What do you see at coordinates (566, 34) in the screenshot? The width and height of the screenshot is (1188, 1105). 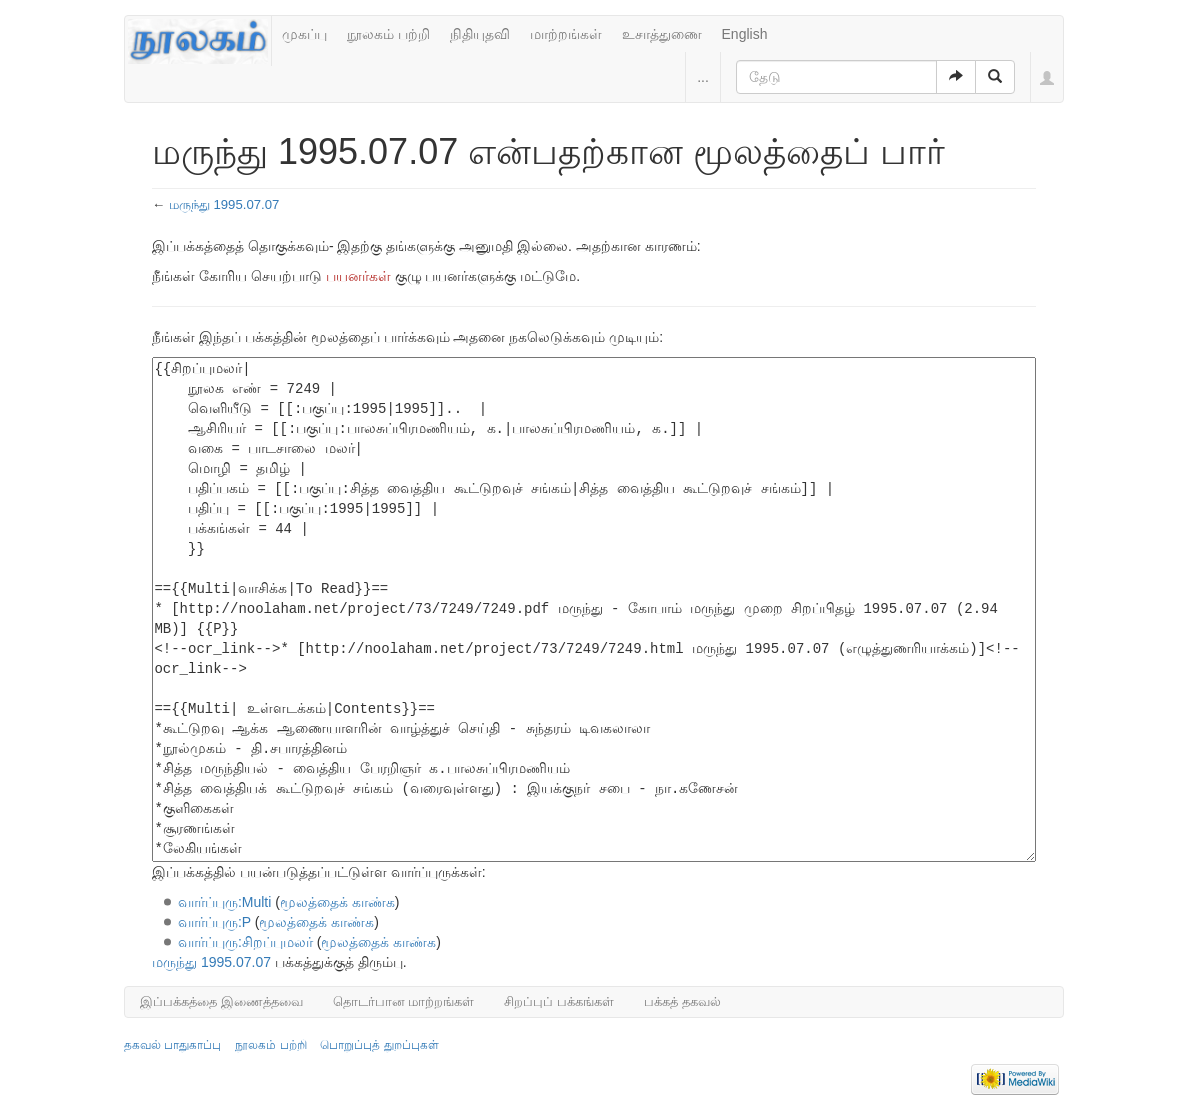 I see `மாற்றங்கள்` at bounding box center [566, 34].